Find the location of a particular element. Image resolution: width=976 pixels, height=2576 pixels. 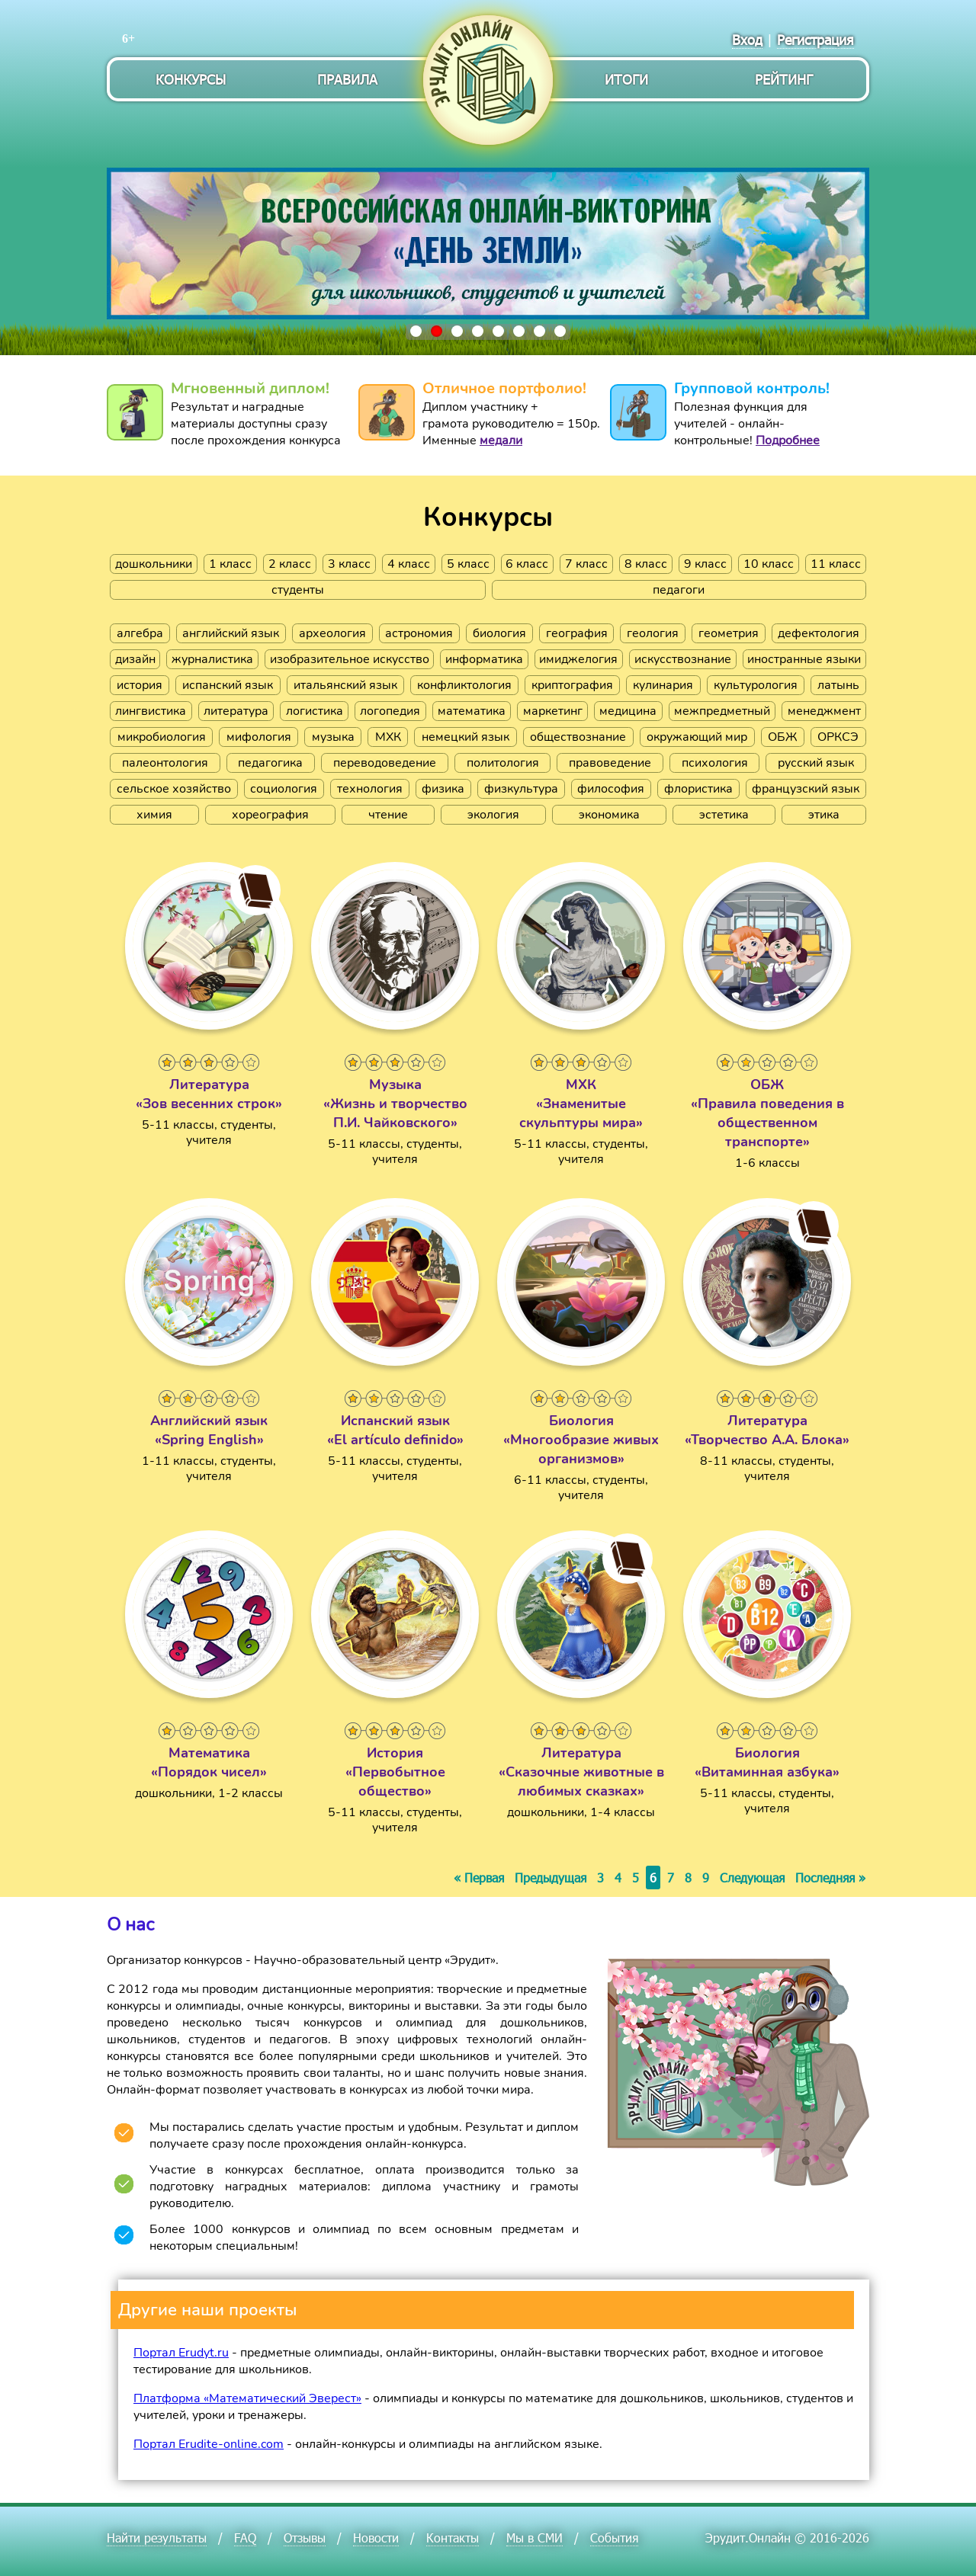

3 класс is located at coordinates (349, 564).